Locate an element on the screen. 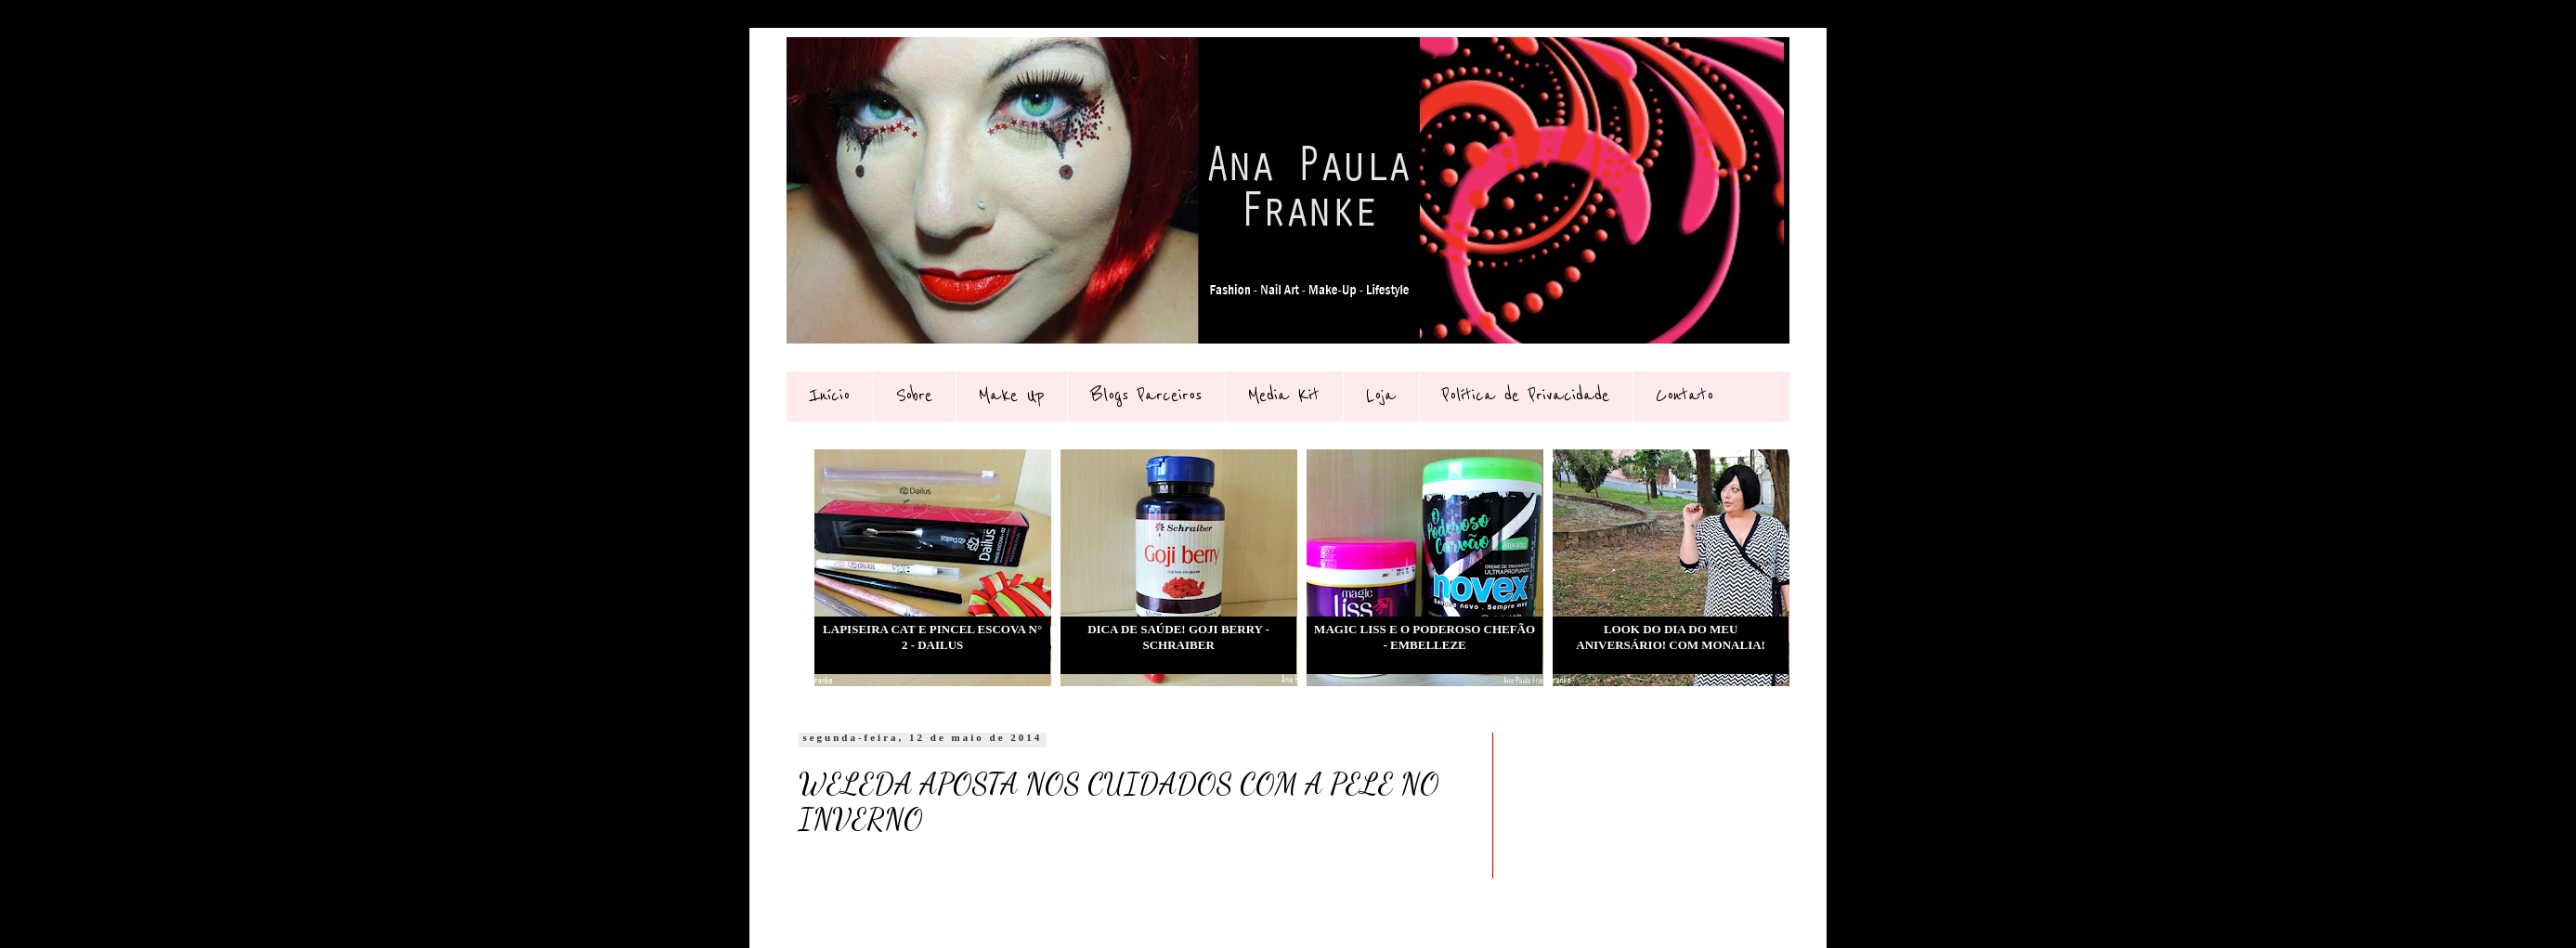  Política de Privacidade is located at coordinates (1525, 395).